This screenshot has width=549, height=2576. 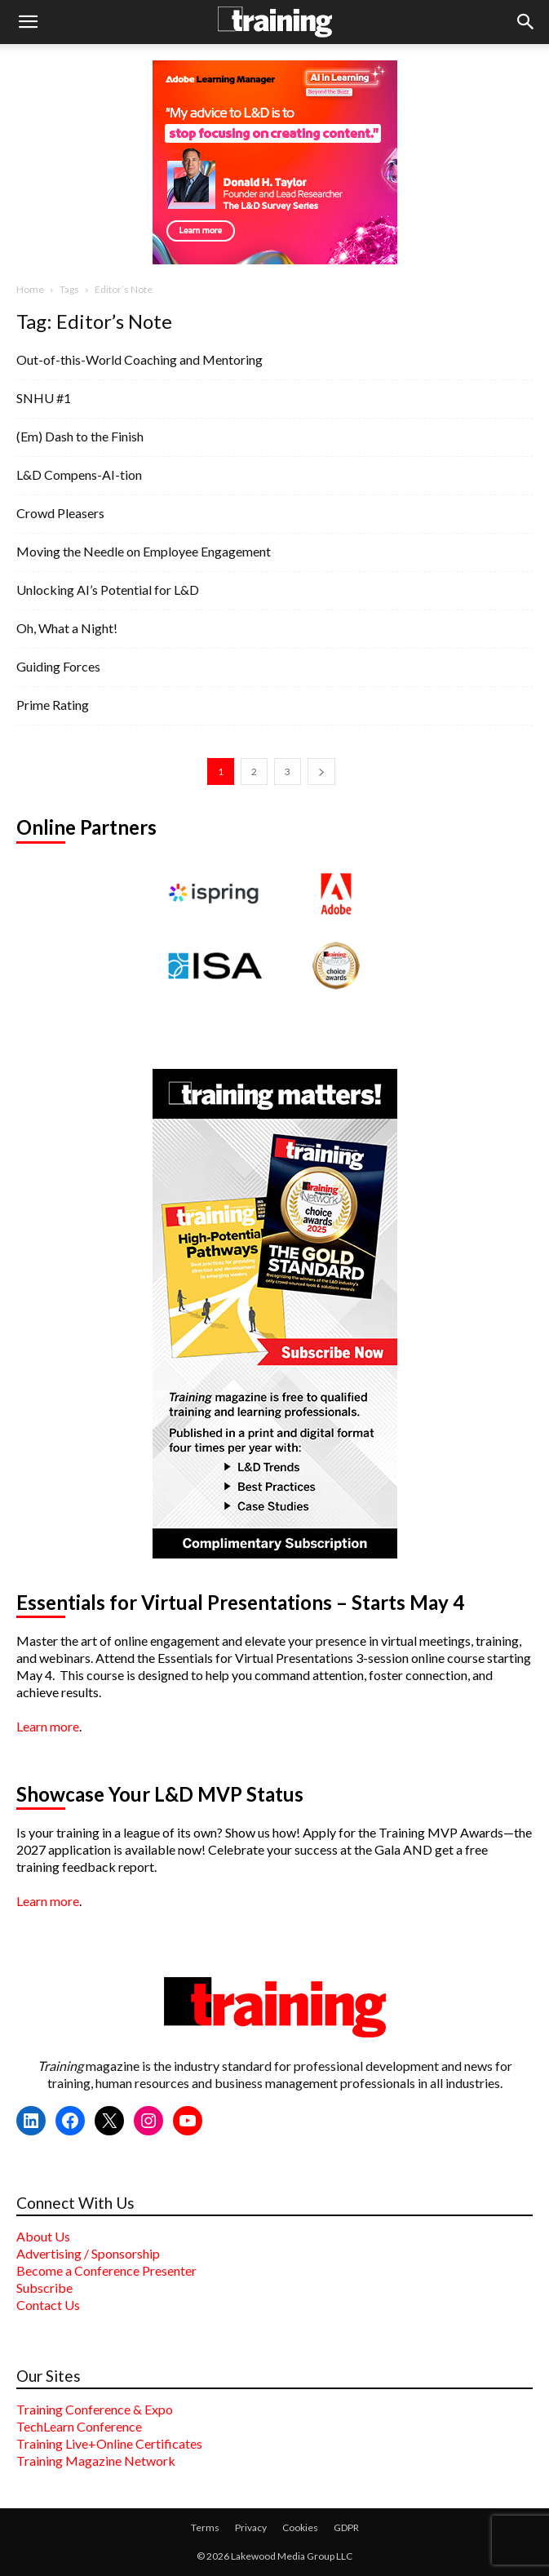 What do you see at coordinates (95, 2460) in the screenshot?
I see `Training Magazine Network` at bounding box center [95, 2460].